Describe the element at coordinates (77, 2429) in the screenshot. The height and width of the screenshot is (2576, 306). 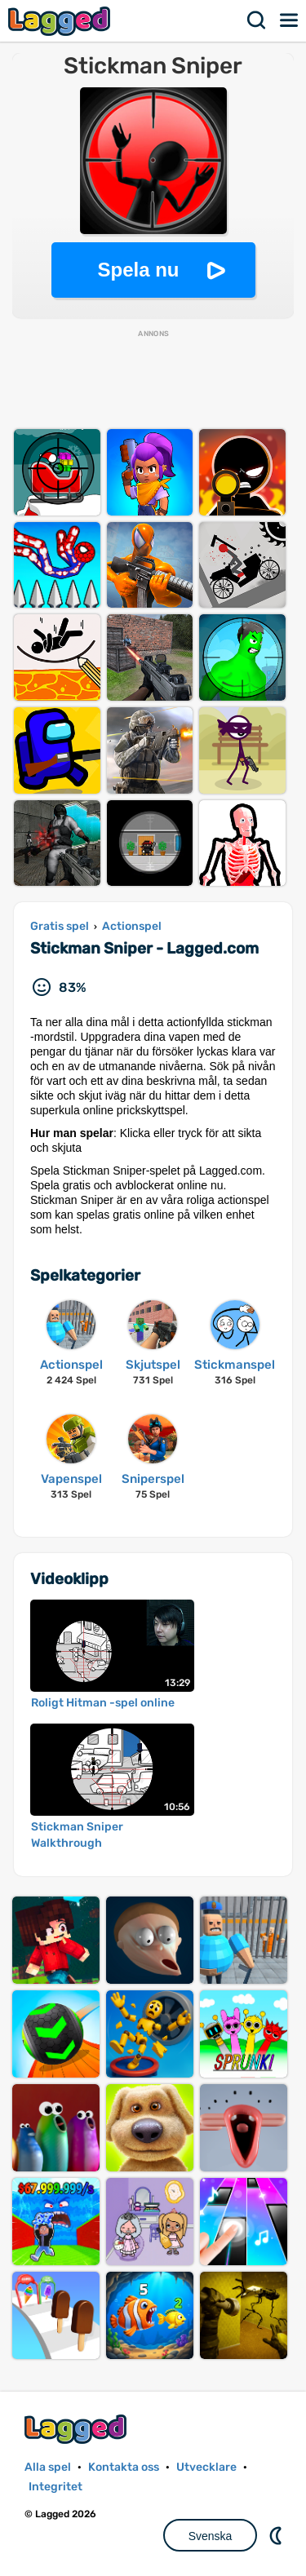
I see `Lagged.com` at that location.